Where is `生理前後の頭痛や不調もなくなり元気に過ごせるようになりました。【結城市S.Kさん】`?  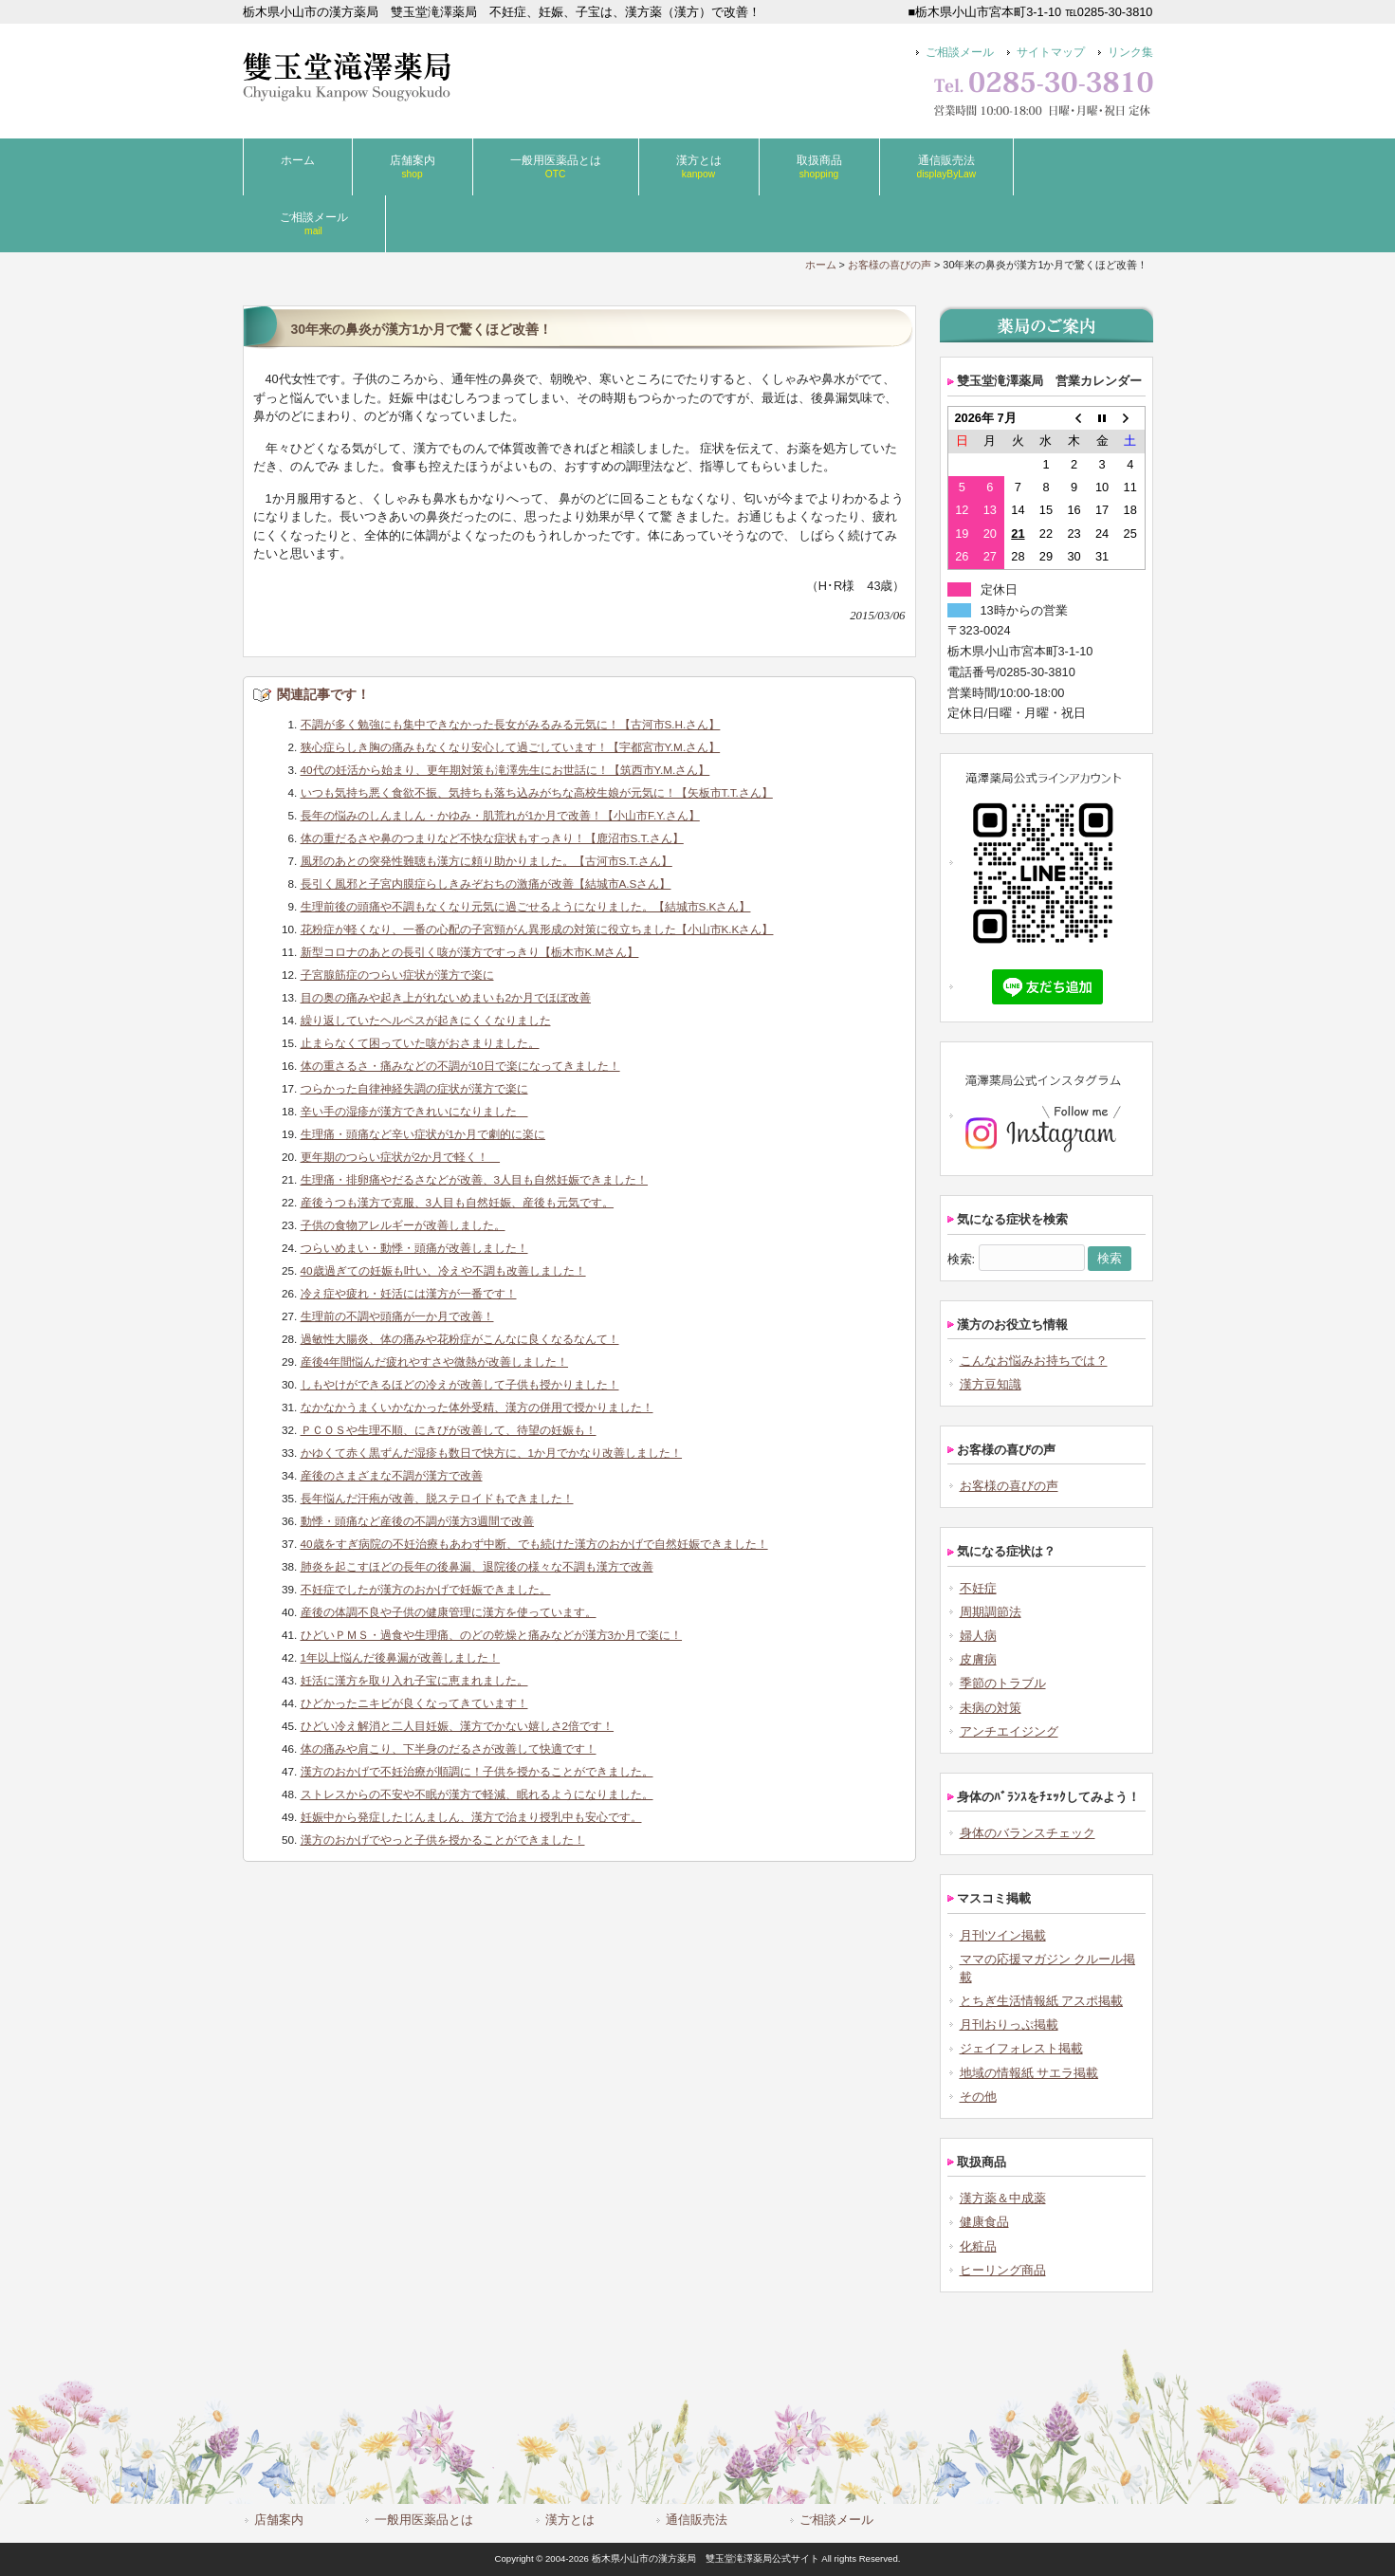 生理前後の頭痛や不調もなくなり元気に過ごせるようになりました。【結城市S.Kさん】 is located at coordinates (526, 906).